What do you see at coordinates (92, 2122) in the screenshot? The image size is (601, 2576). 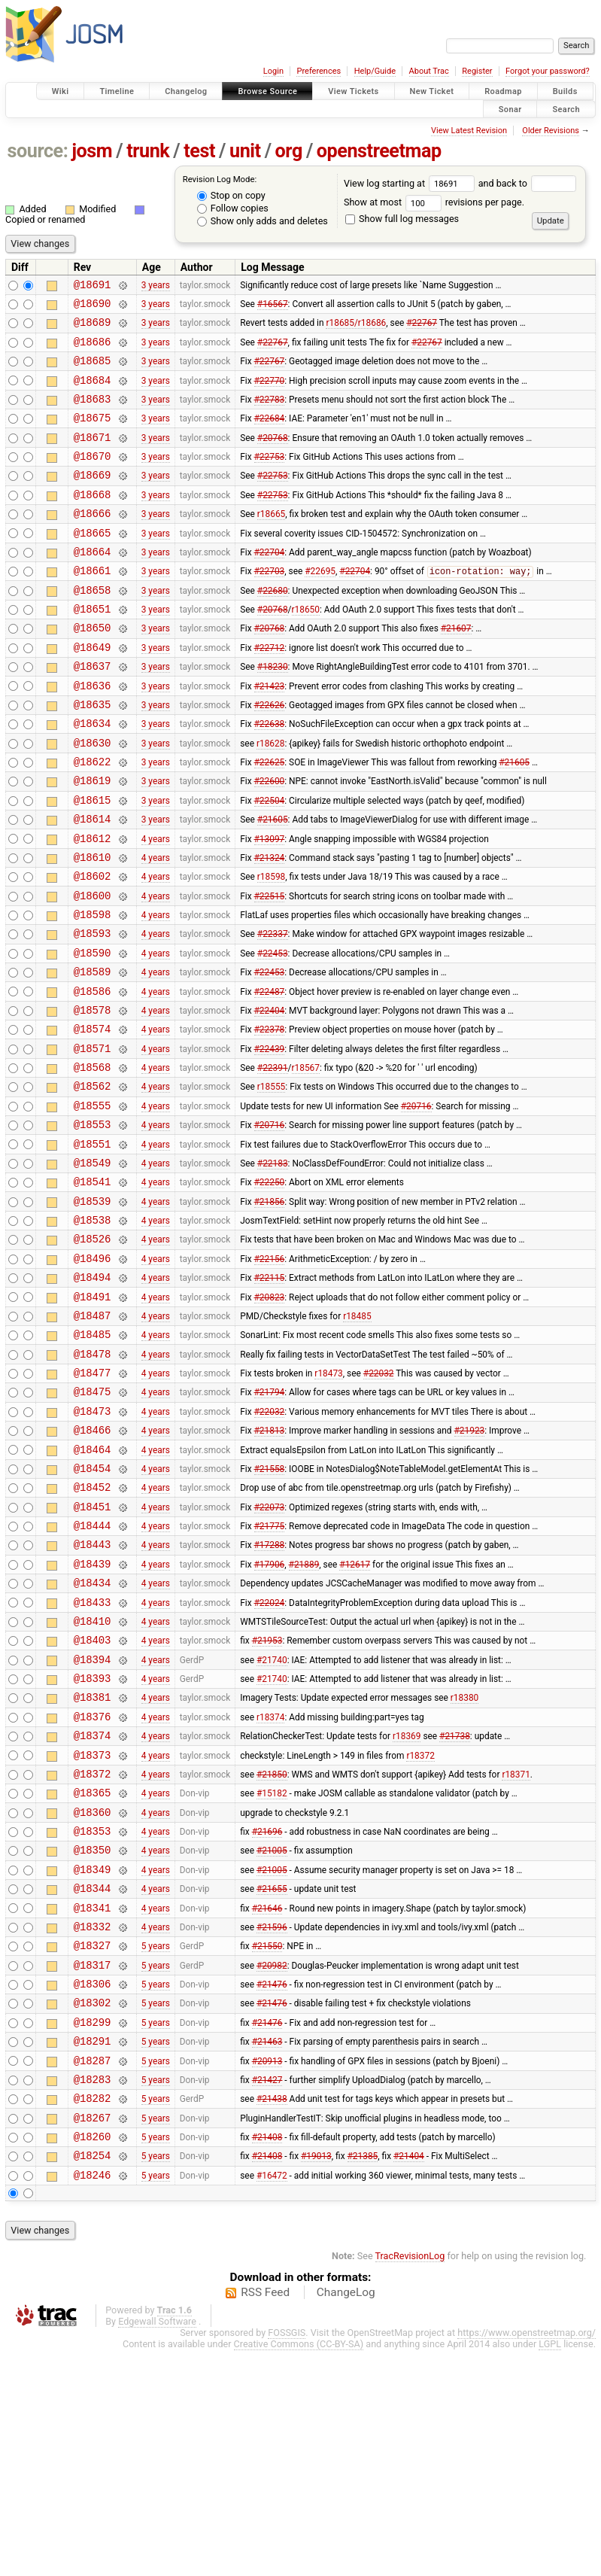 I see `@18332` at bounding box center [92, 2122].